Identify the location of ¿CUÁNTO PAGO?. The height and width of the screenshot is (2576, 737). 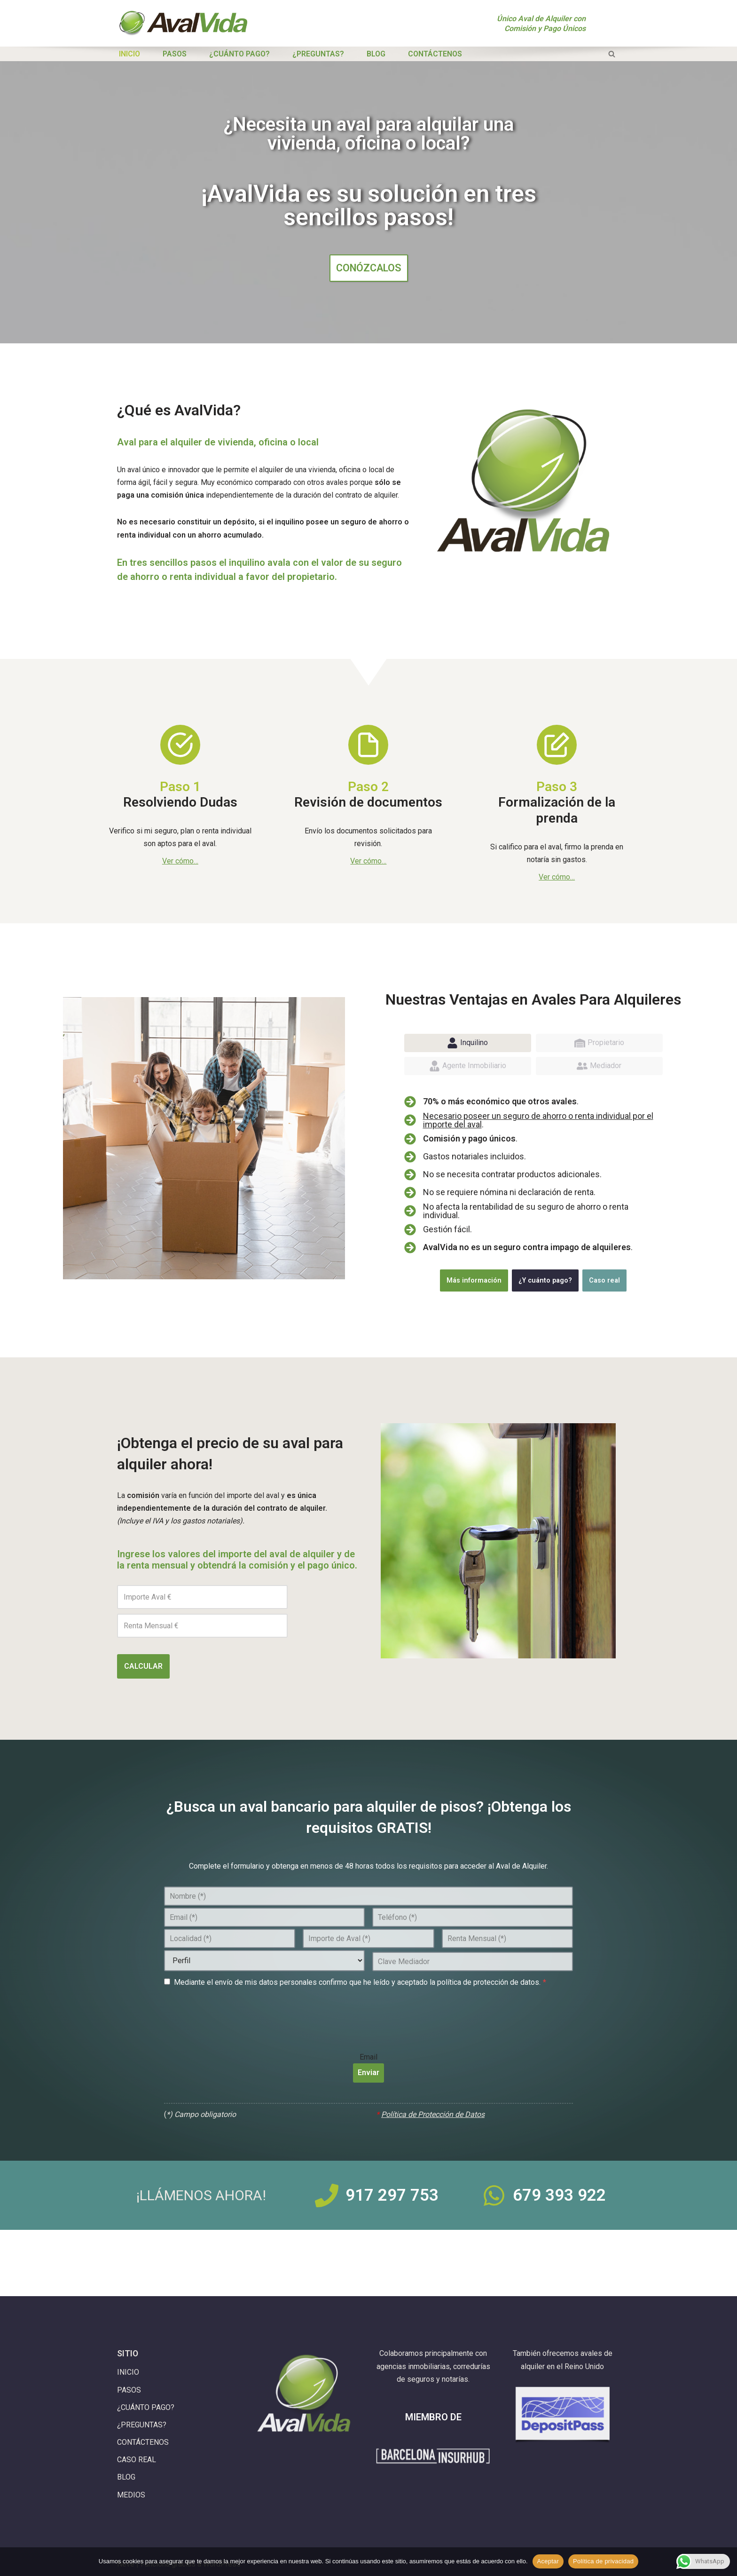
(239, 54).